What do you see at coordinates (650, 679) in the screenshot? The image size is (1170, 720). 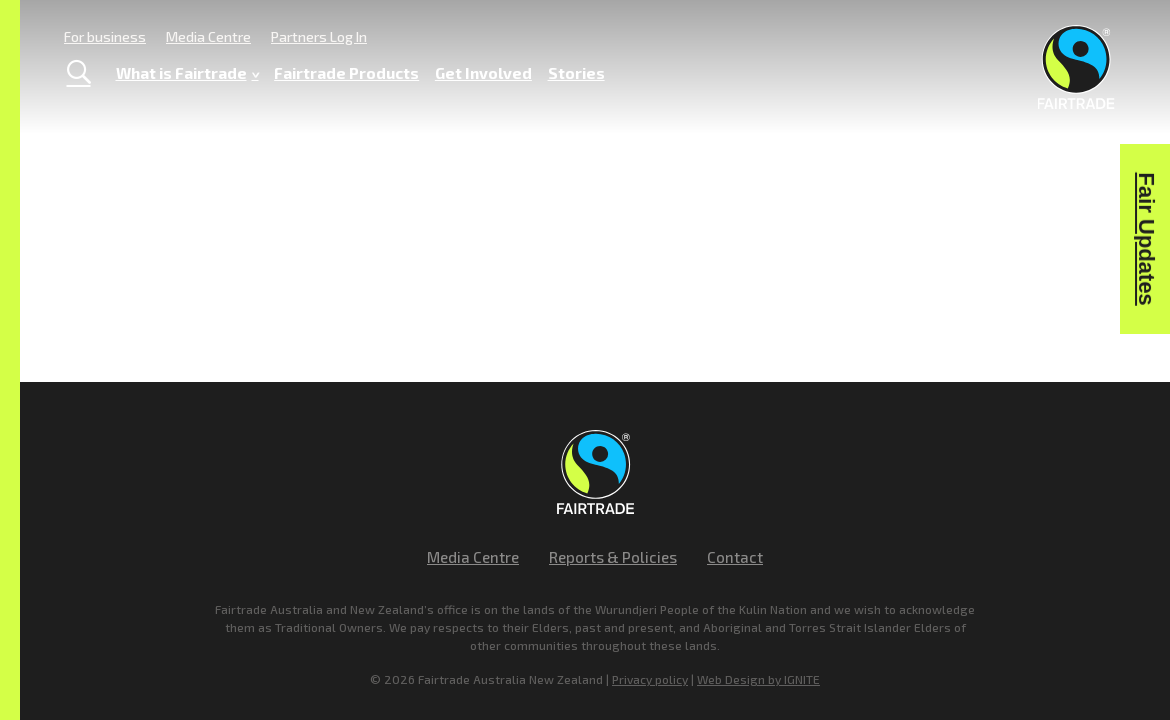 I see `Privacy policy` at bounding box center [650, 679].